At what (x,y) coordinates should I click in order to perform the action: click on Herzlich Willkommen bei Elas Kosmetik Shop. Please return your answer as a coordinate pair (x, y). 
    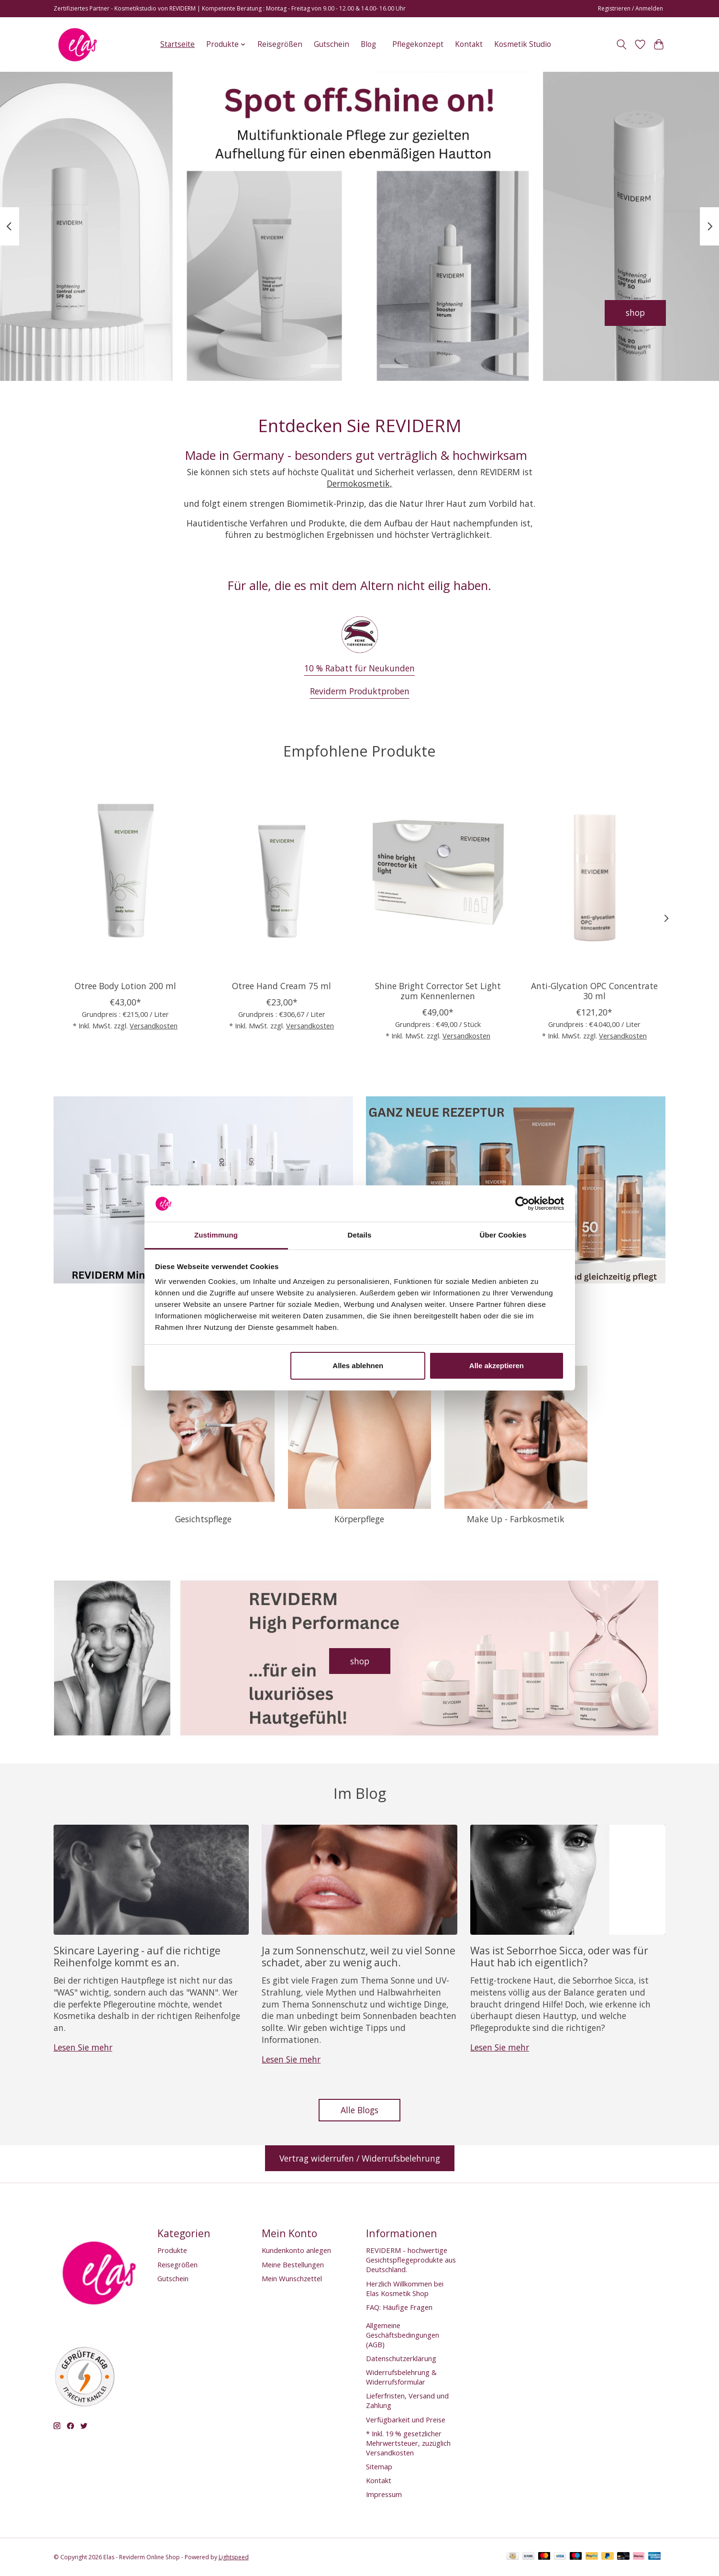
    Looking at the image, I should click on (404, 2288).